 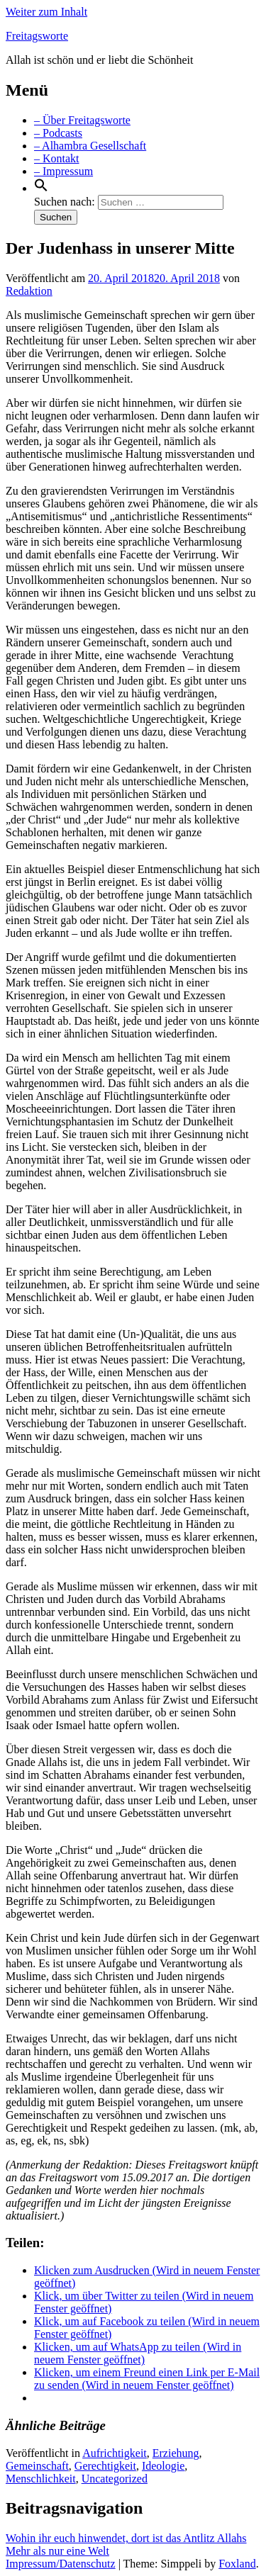 What do you see at coordinates (90, 146) in the screenshot?
I see `– Alhambra Gesellschaft` at bounding box center [90, 146].